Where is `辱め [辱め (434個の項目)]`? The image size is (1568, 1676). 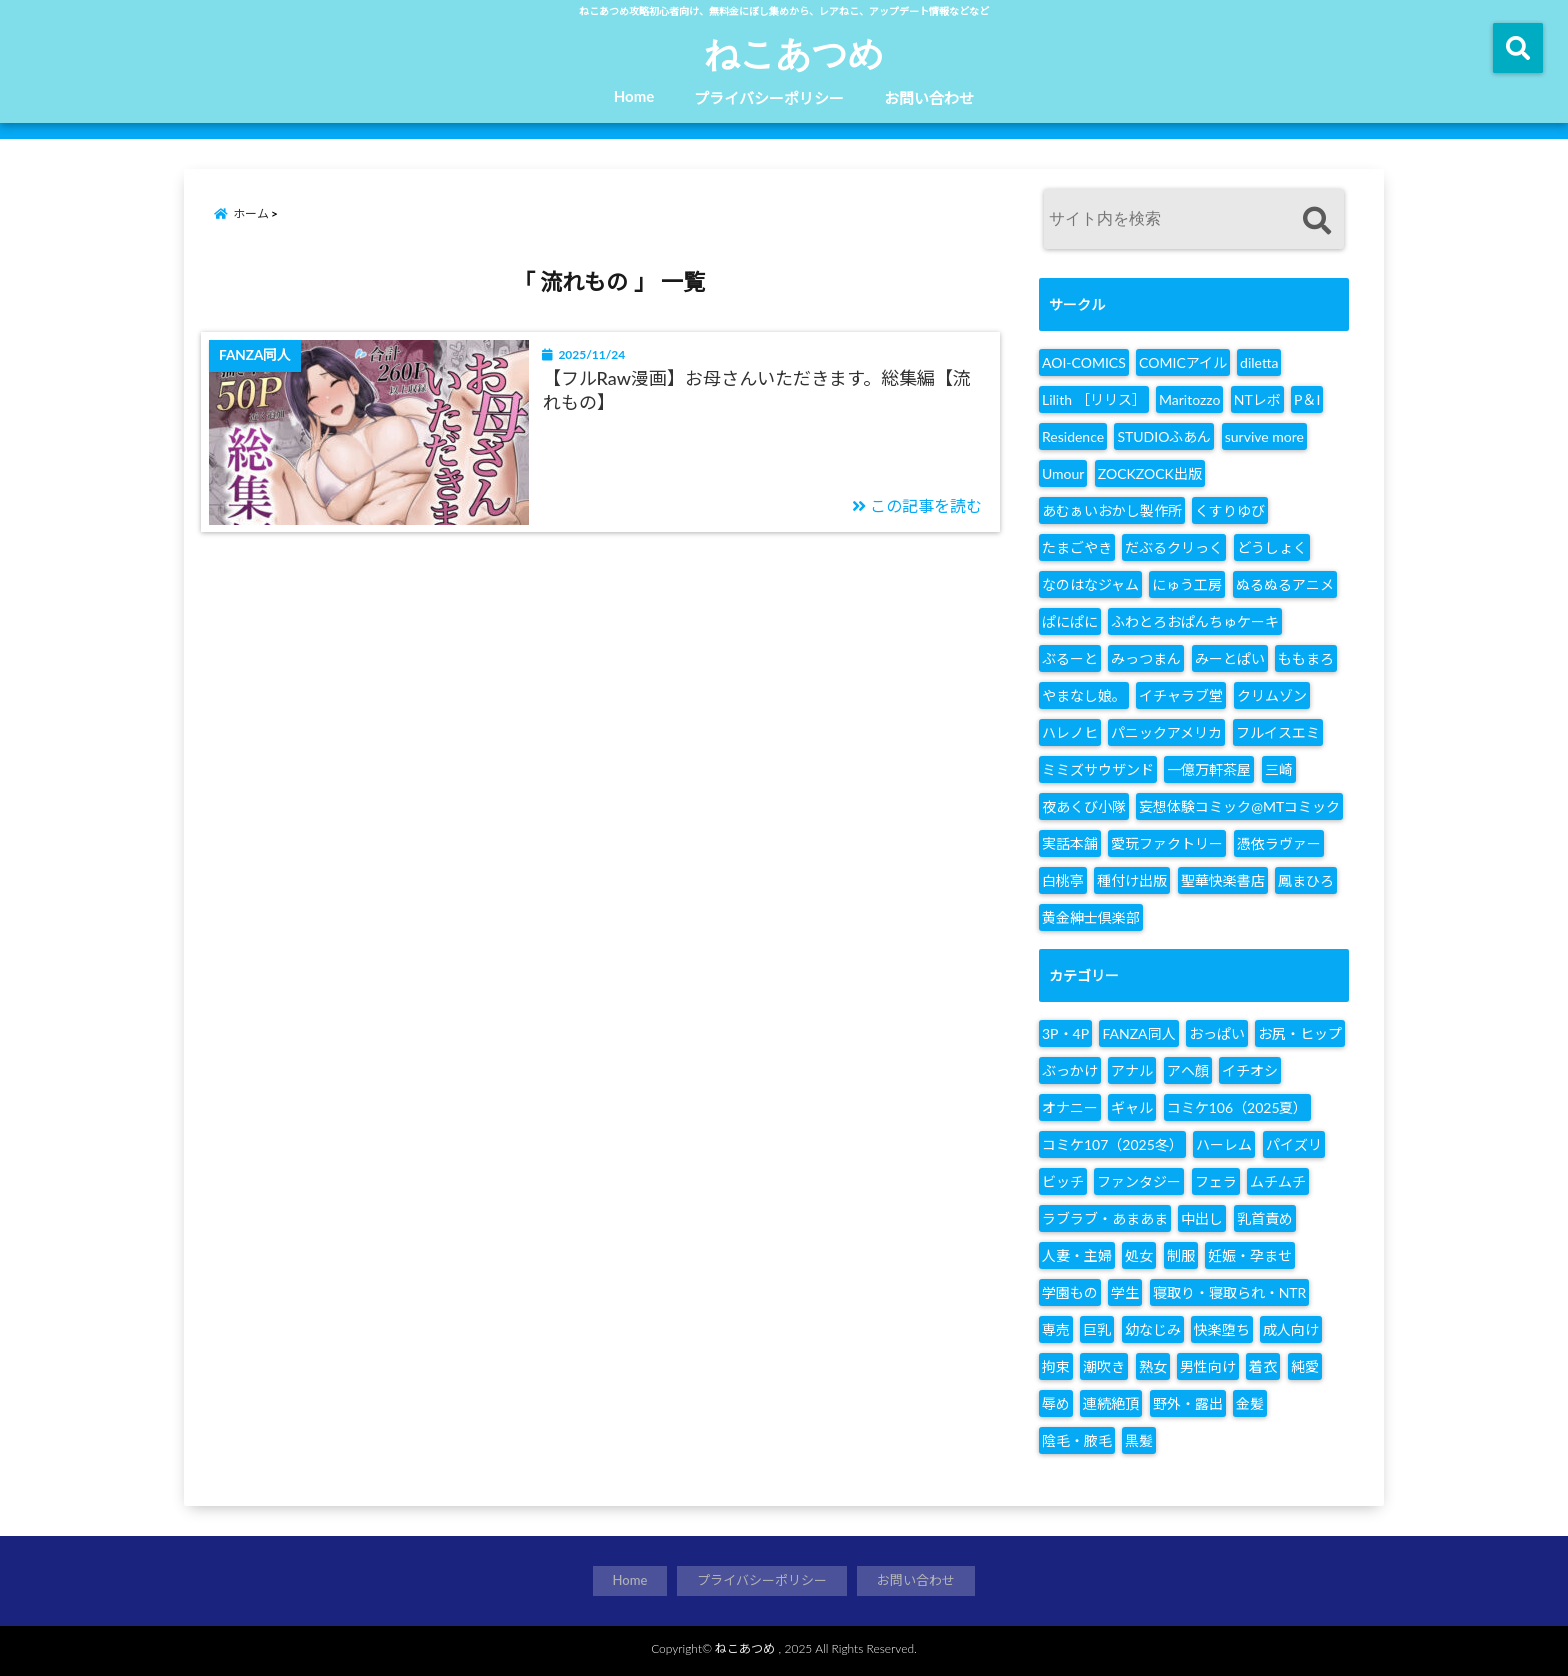 辱め [辱め (434個の項目)] is located at coordinates (1056, 1403).